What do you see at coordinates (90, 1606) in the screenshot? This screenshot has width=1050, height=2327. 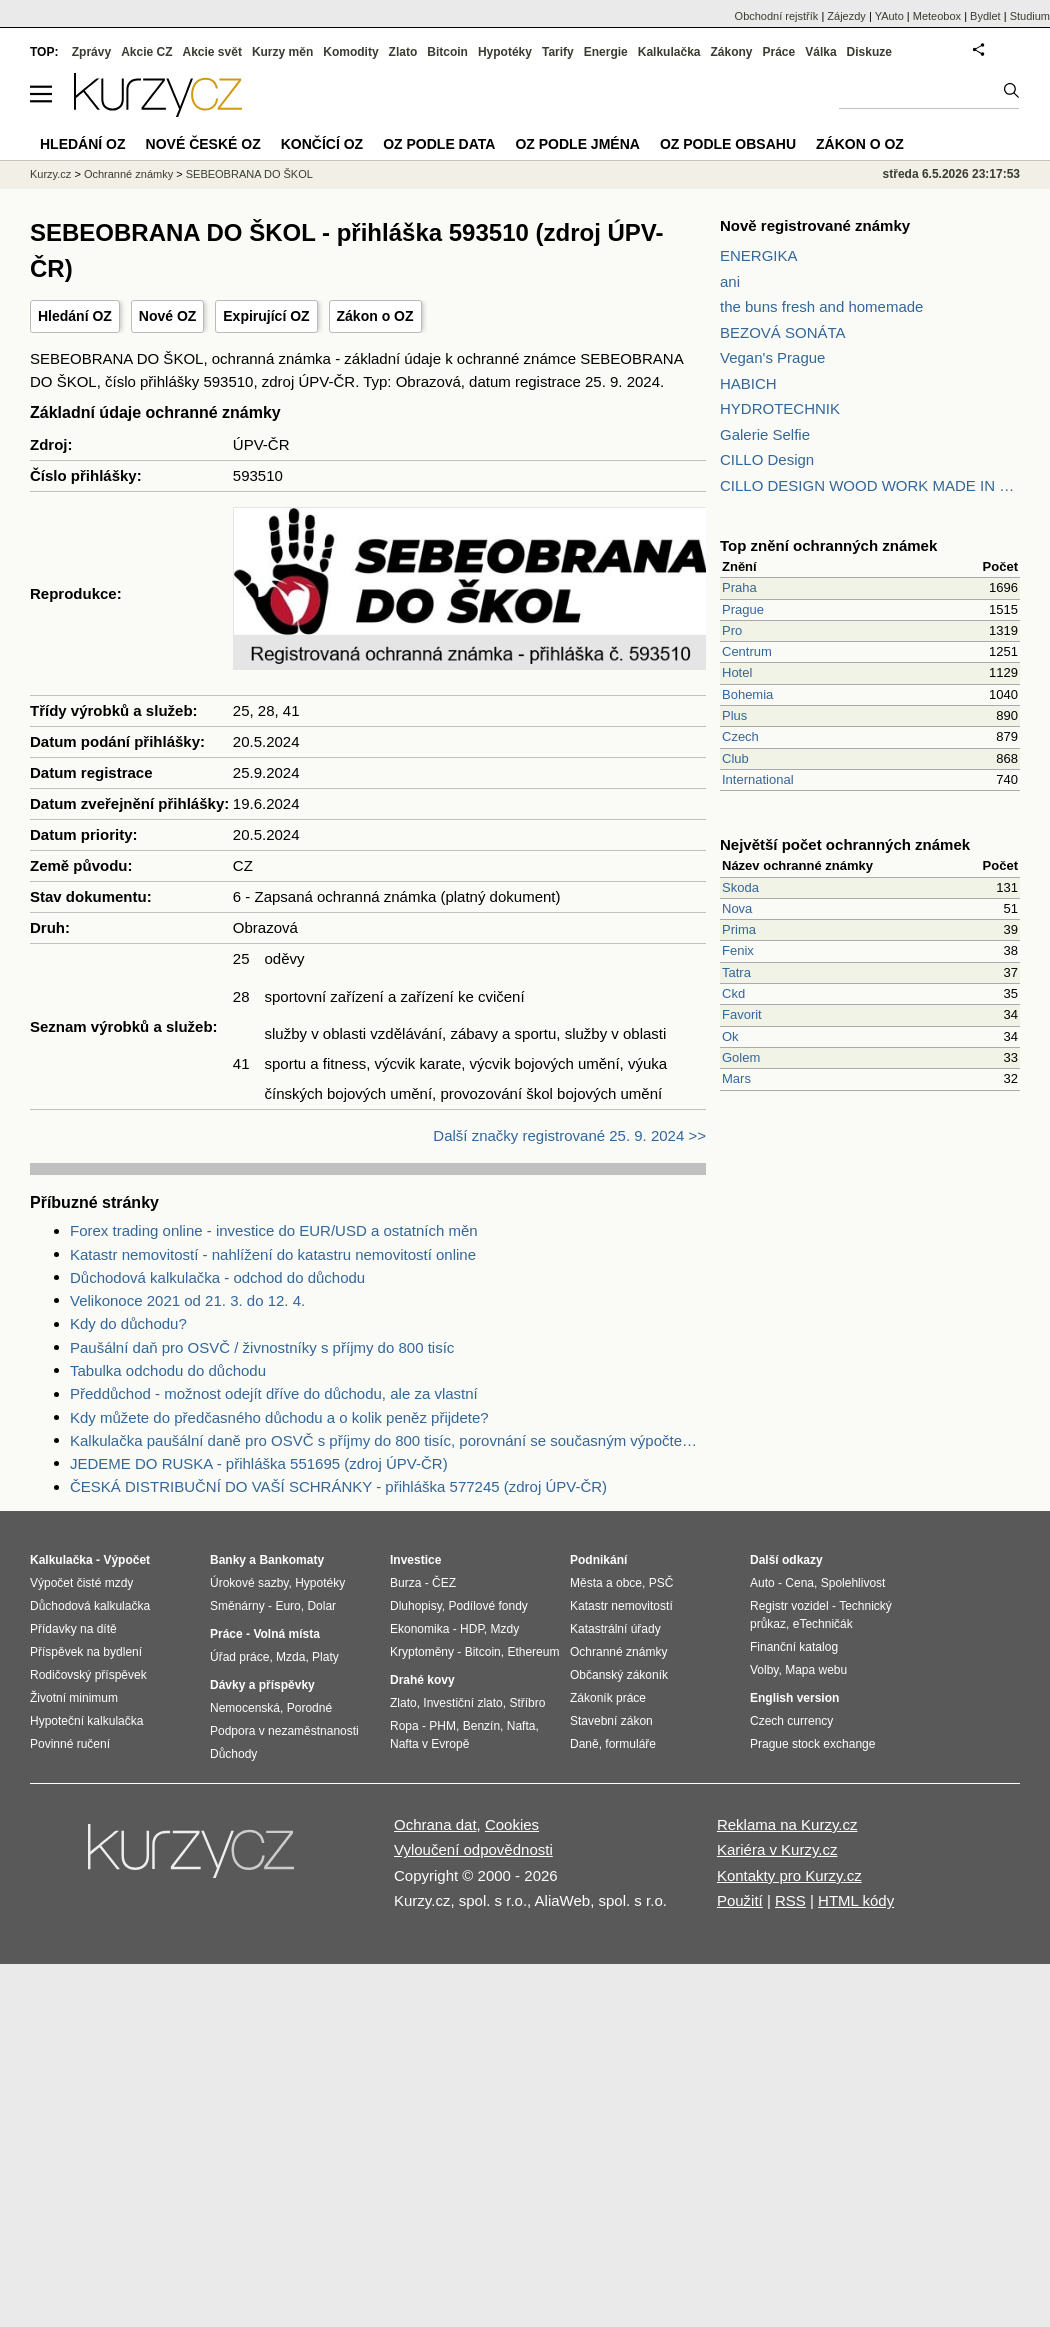 I see `Důchodová kalkulačka` at bounding box center [90, 1606].